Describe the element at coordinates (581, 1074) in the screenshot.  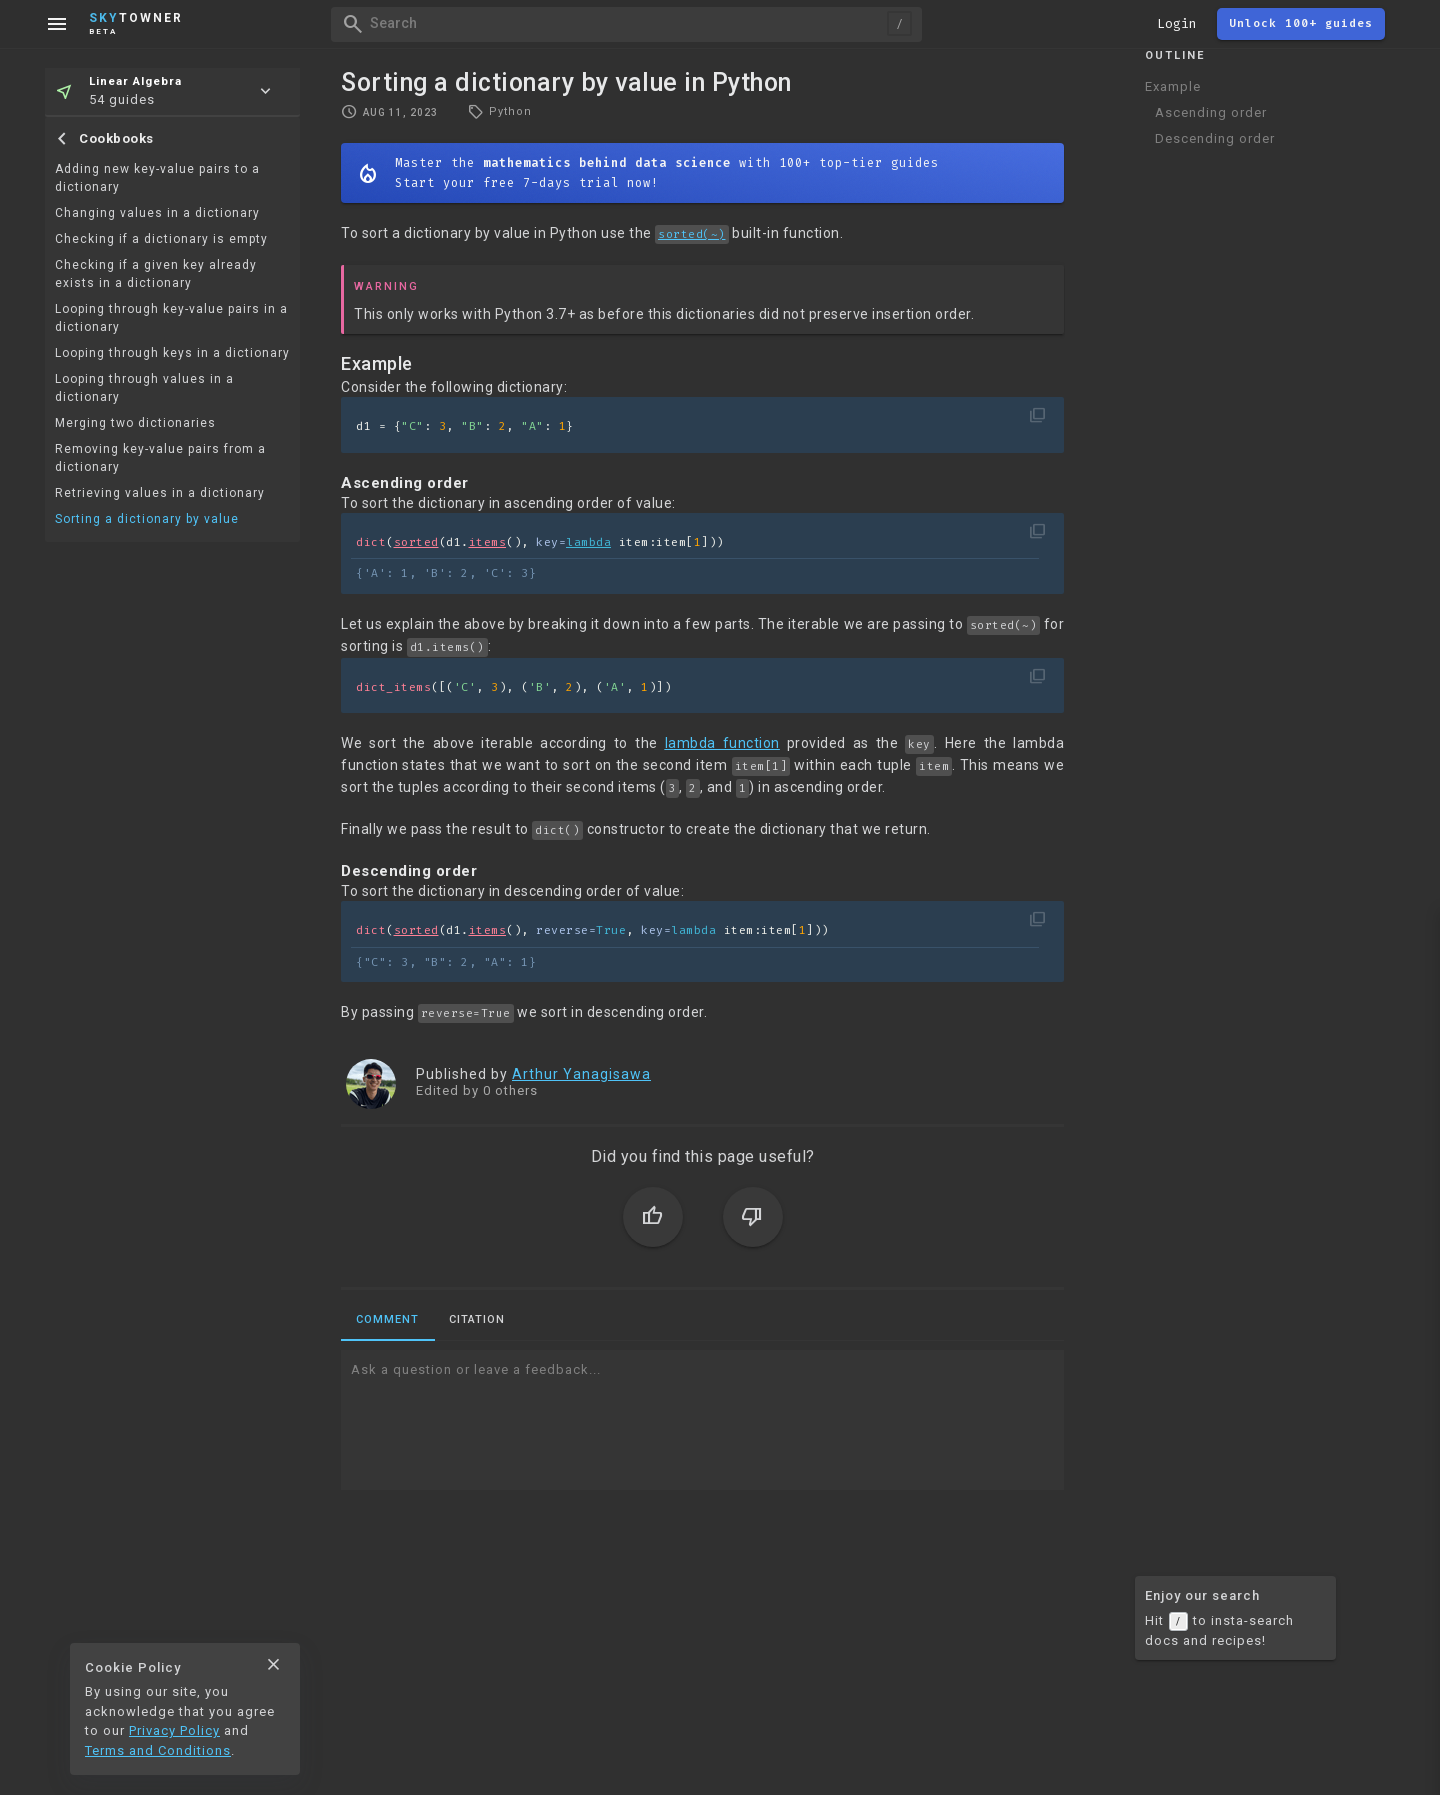
I see `Arthur Yanagisawa` at that location.